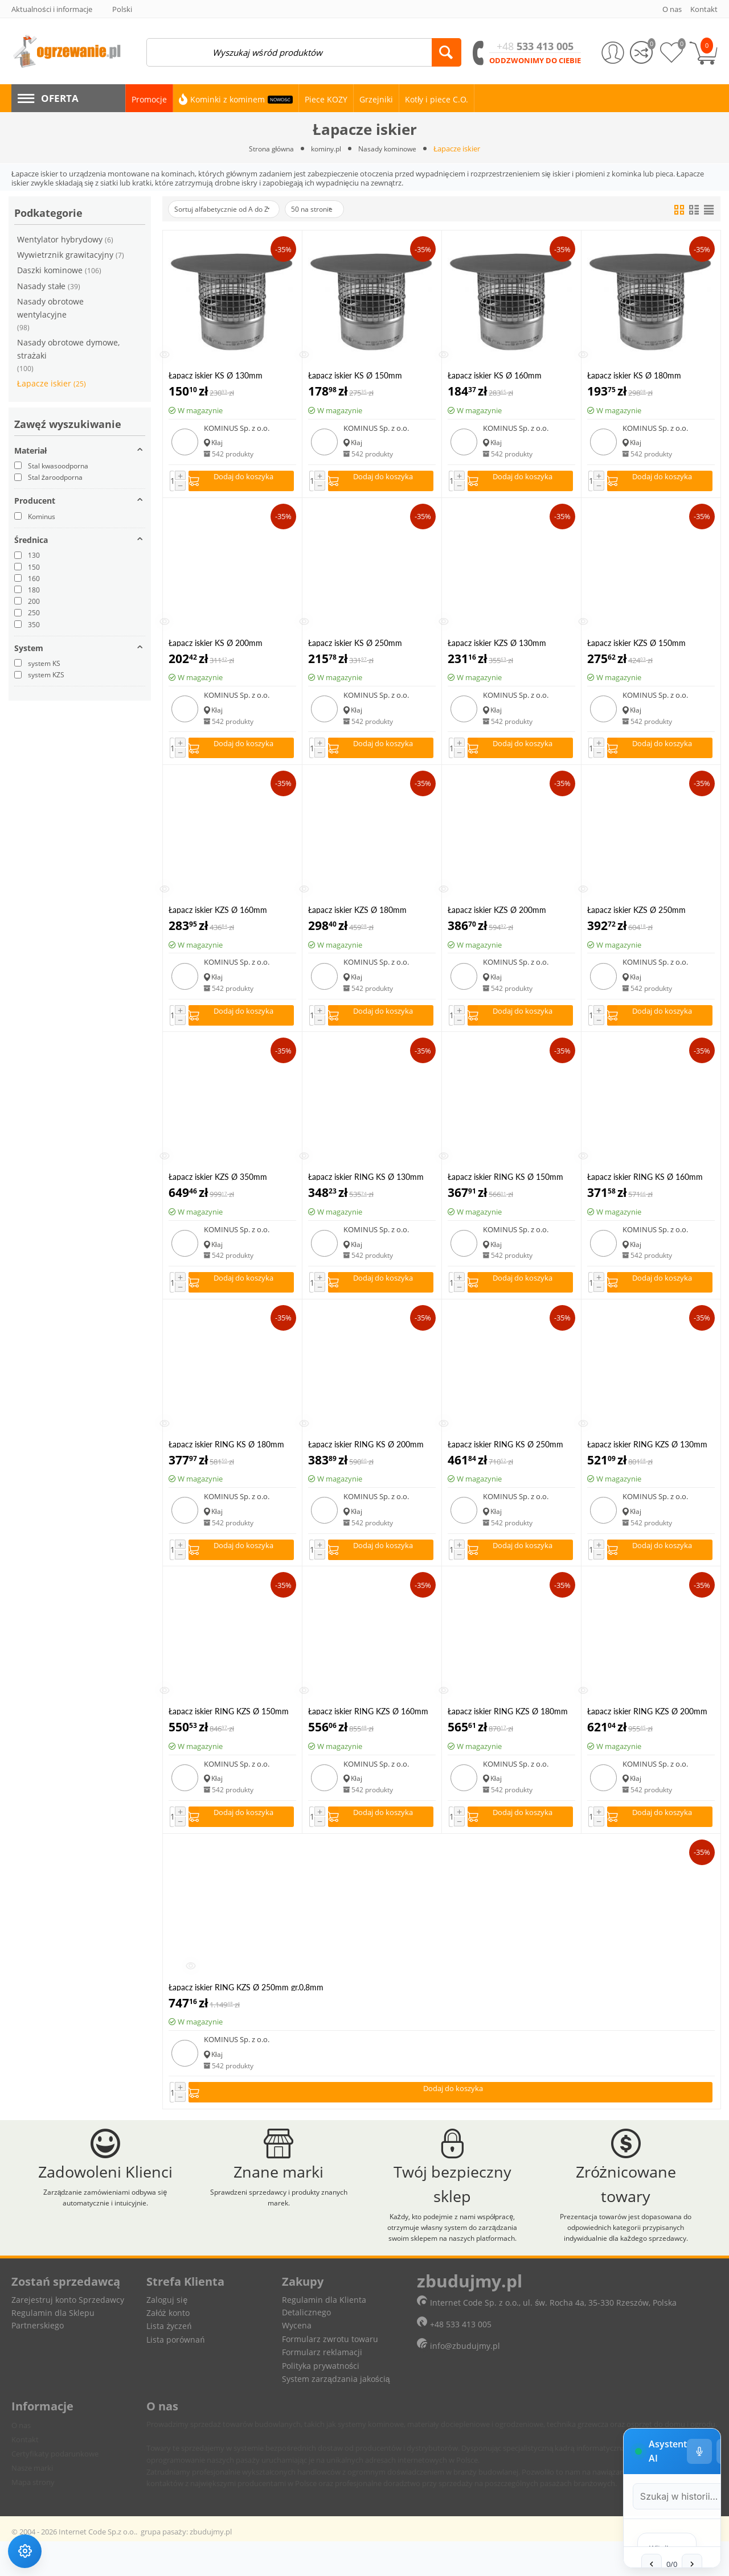 This screenshot has height=2576, width=729. Describe the element at coordinates (495, 376) in the screenshot. I see `Łapacz iskier KS Ø 160mm gr.0,5mm` at that location.